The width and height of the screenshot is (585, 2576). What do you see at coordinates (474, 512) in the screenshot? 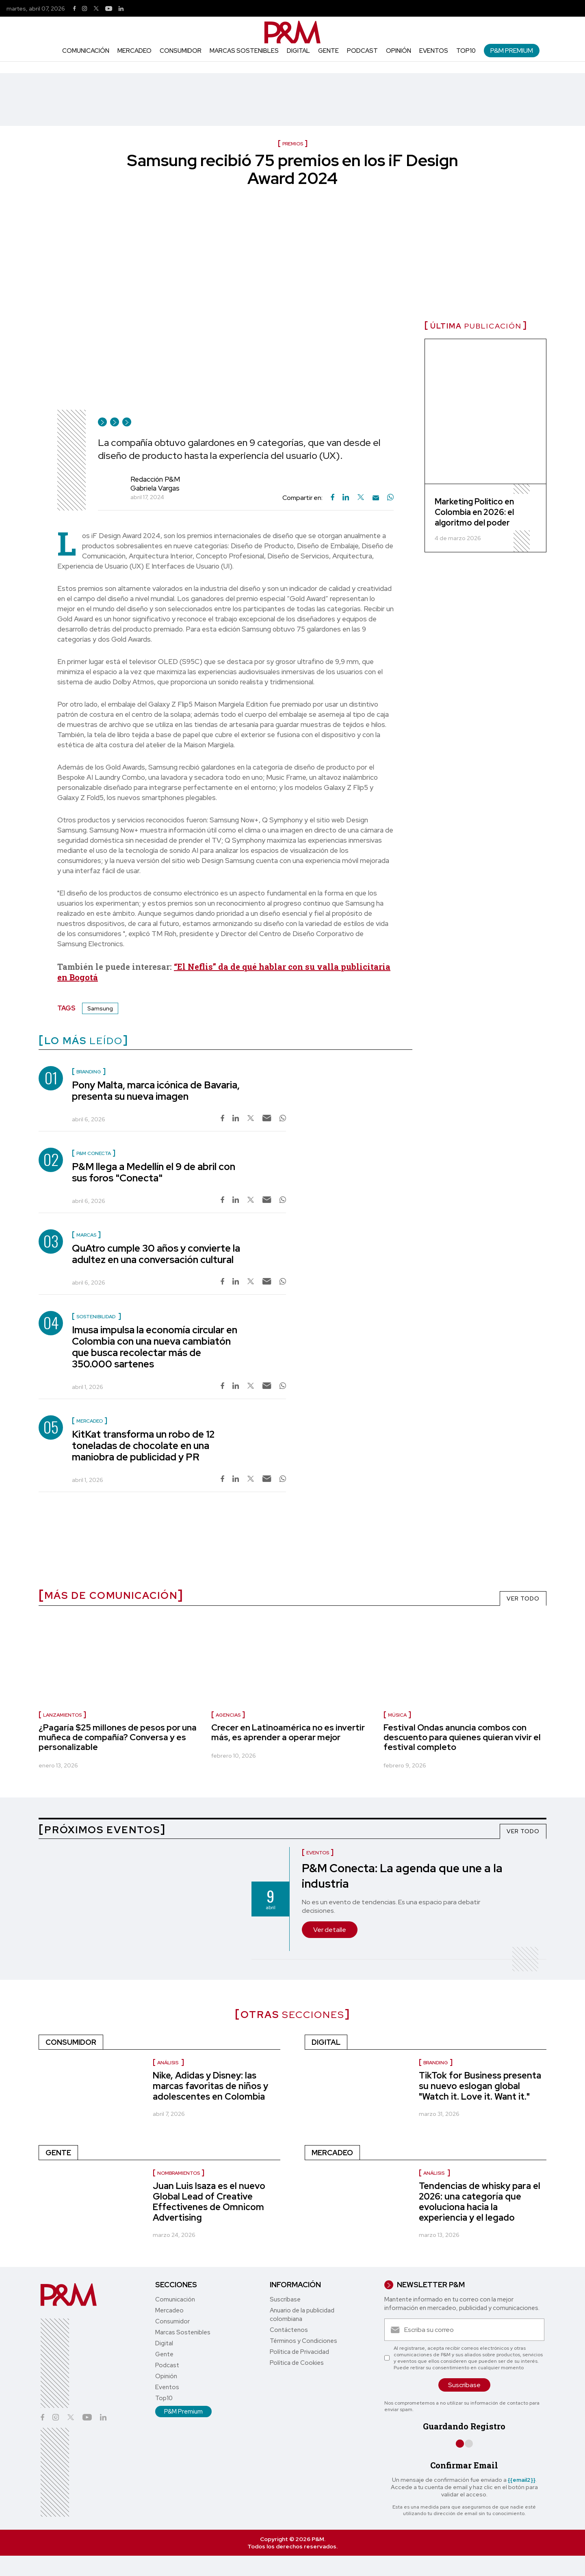
I see `Marketing Político en Colombia en 2026: el algoritmo del poder` at bounding box center [474, 512].